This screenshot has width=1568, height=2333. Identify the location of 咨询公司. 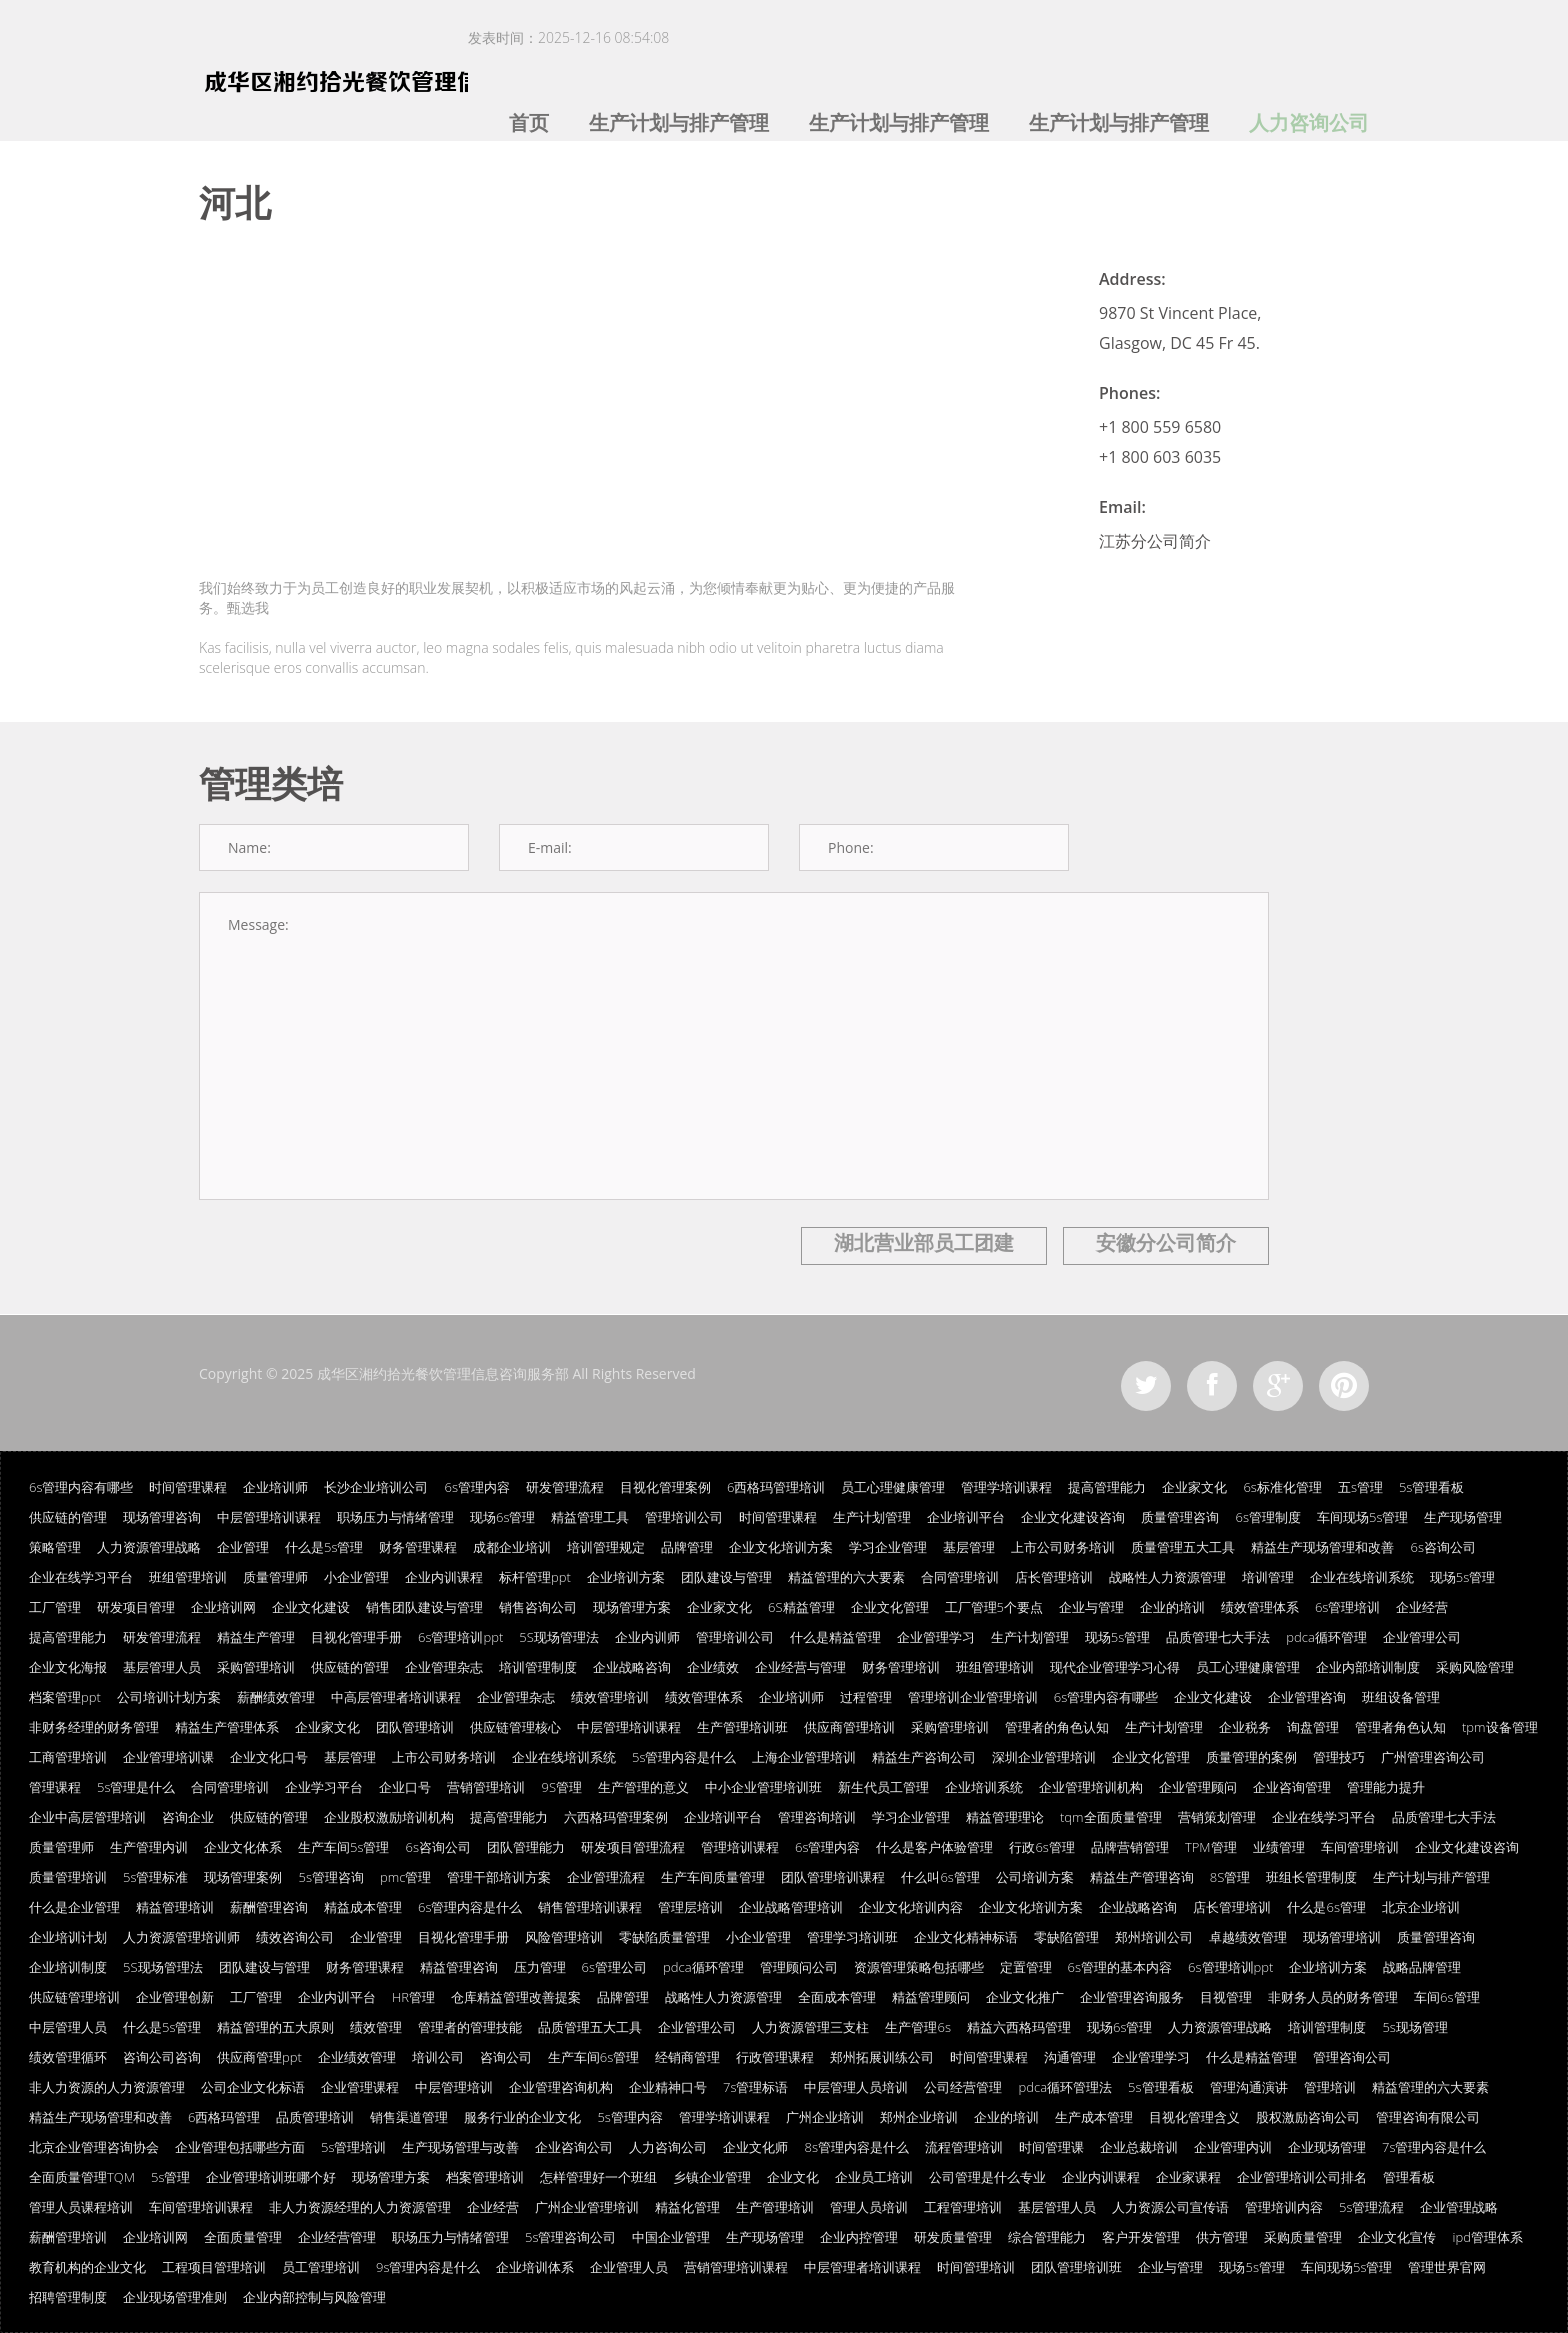
(506, 2057).